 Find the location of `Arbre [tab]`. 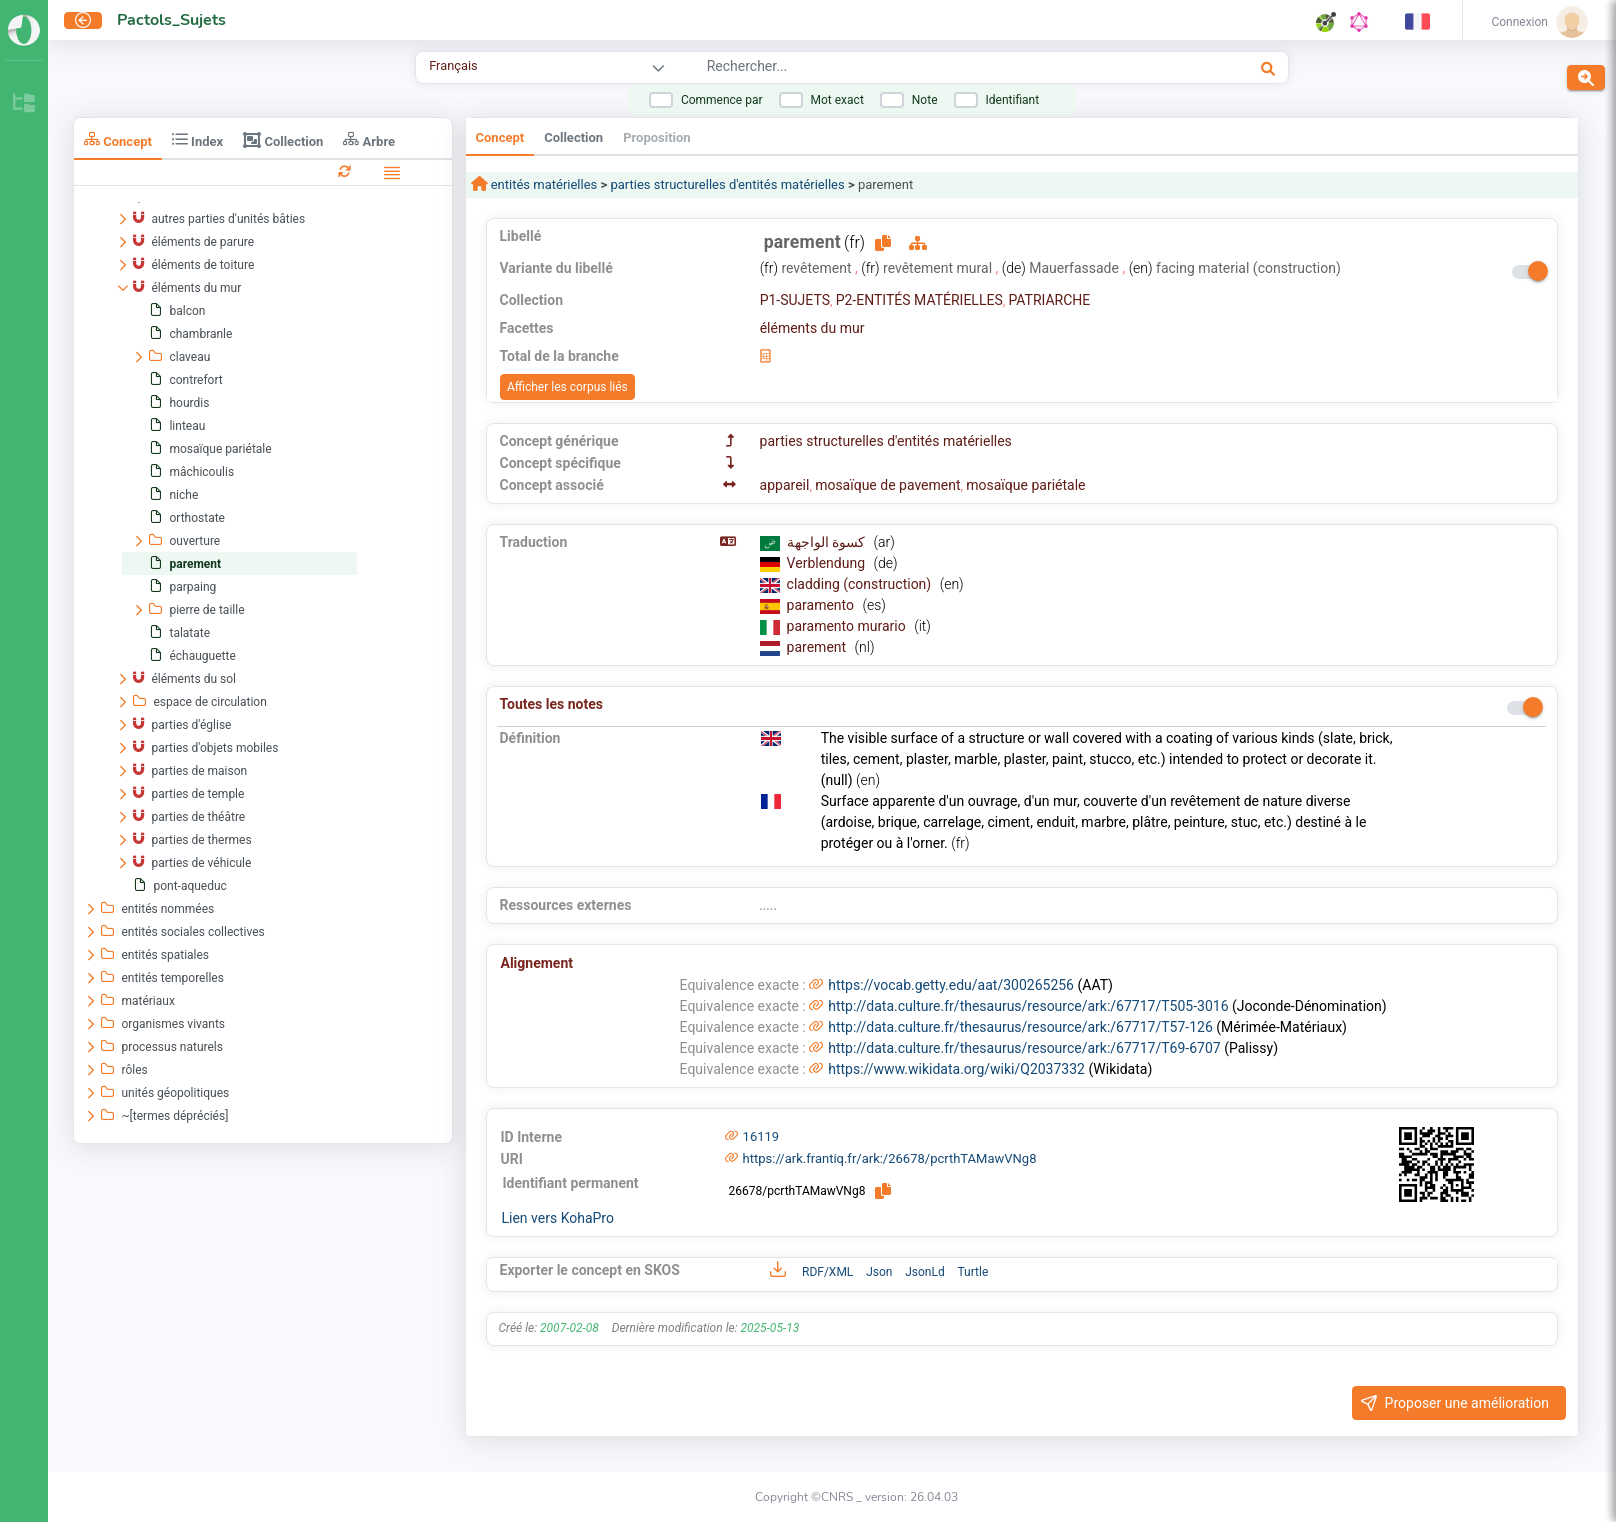

Arbre [tab] is located at coordinates (369, 139).